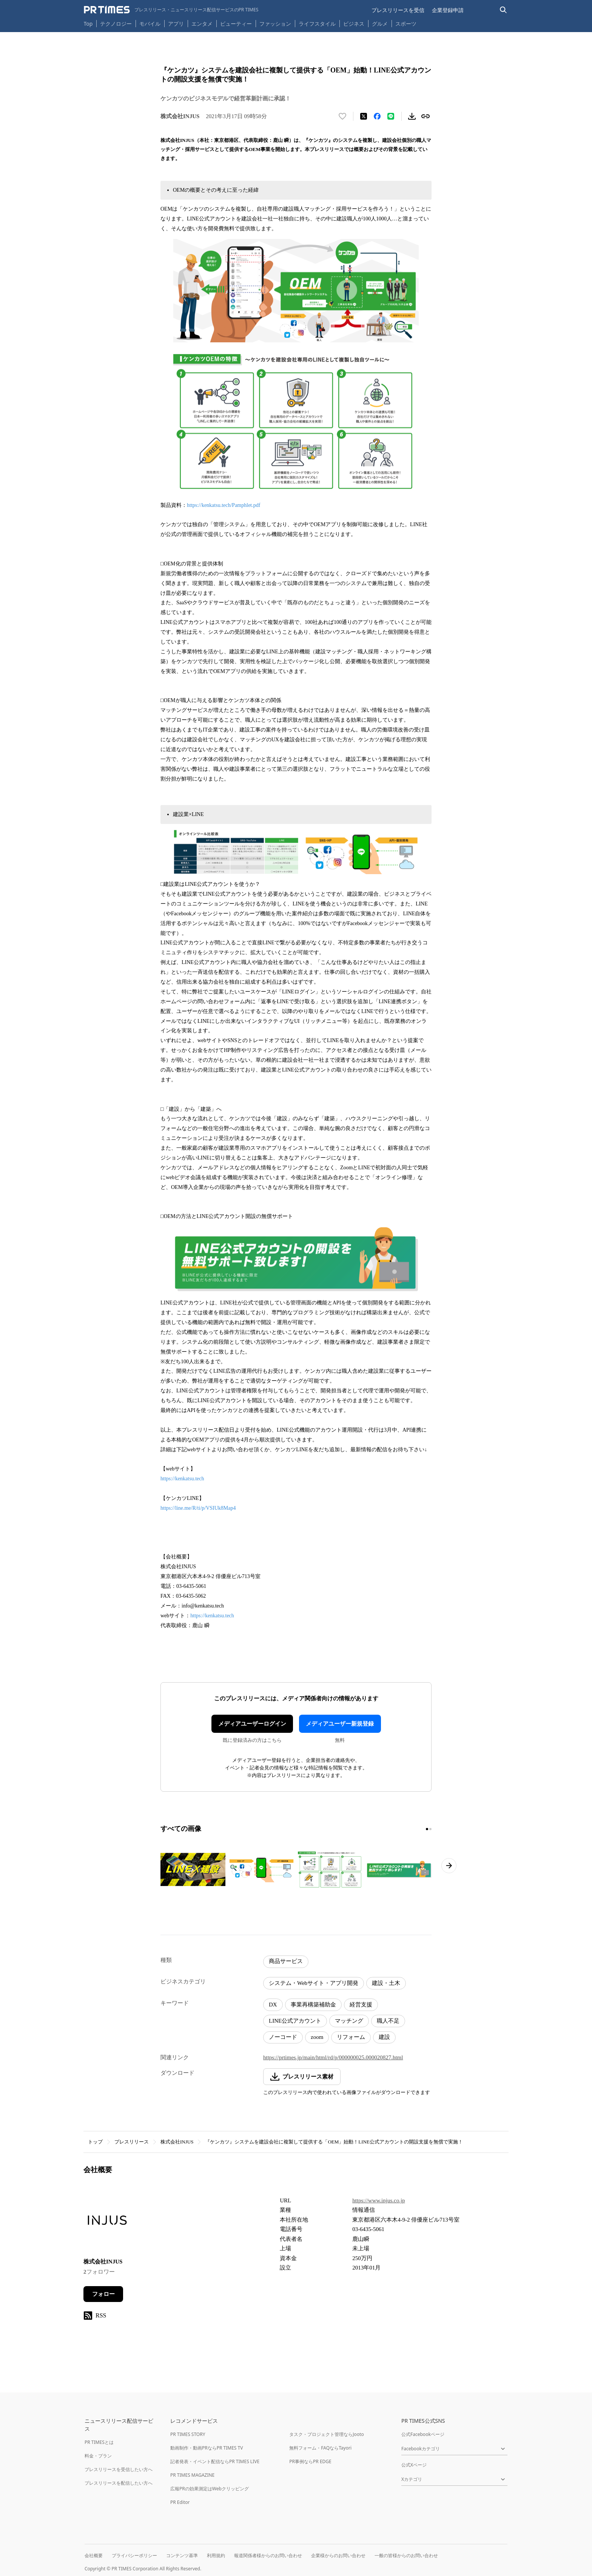  What do you see at coordinates (236, 23) in the screenshot?
I see `ビューティー` at bounding box center [236, 23].